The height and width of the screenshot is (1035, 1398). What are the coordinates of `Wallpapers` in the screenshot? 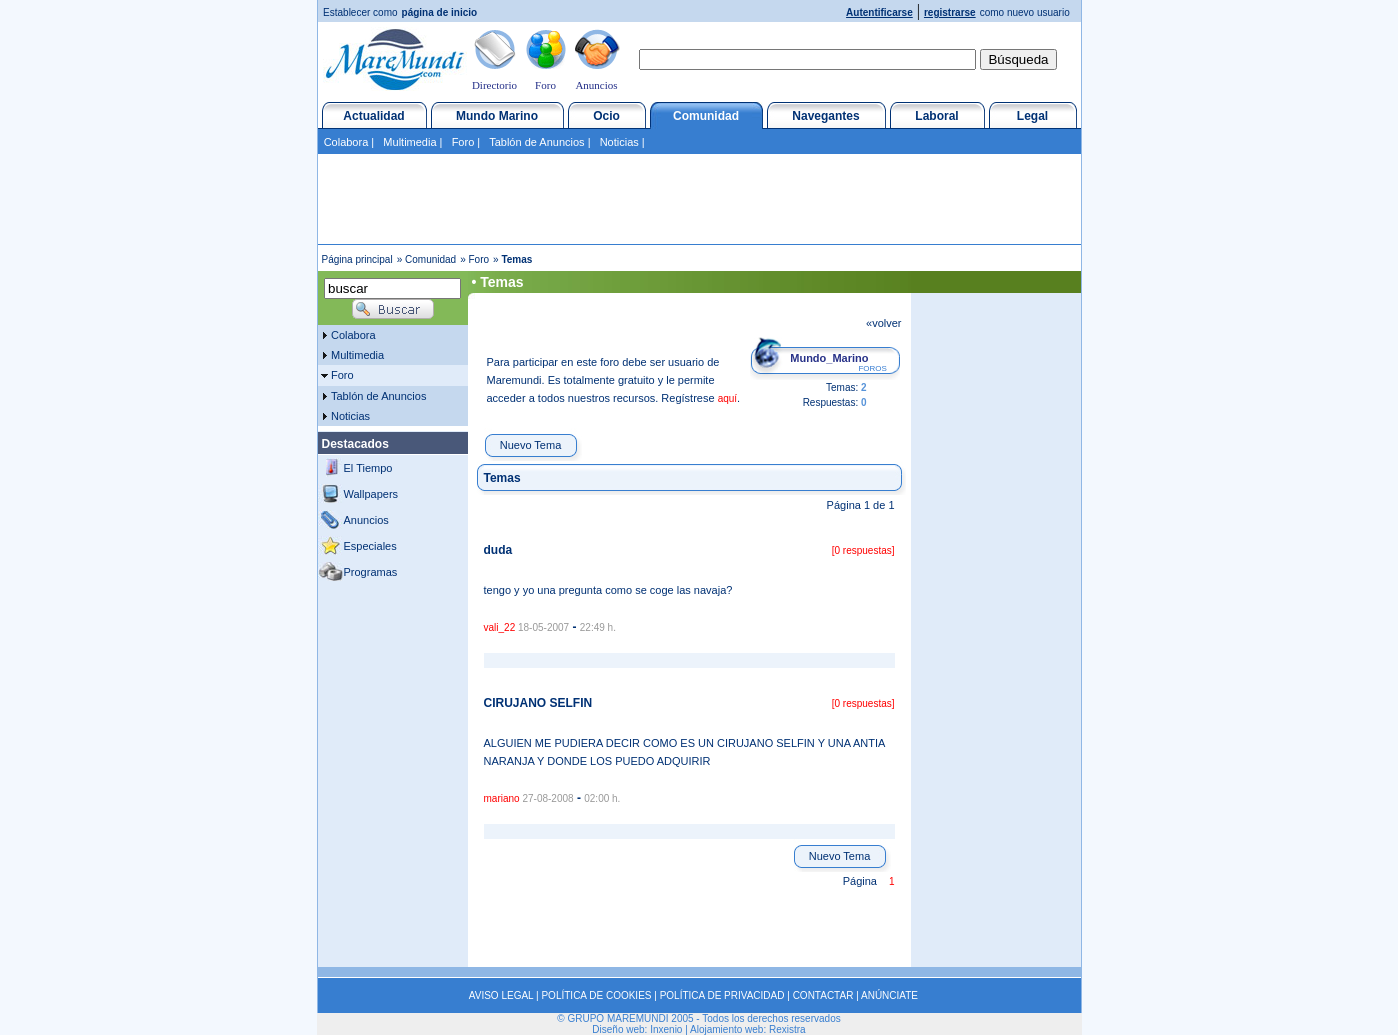 It's located at (371, 494).